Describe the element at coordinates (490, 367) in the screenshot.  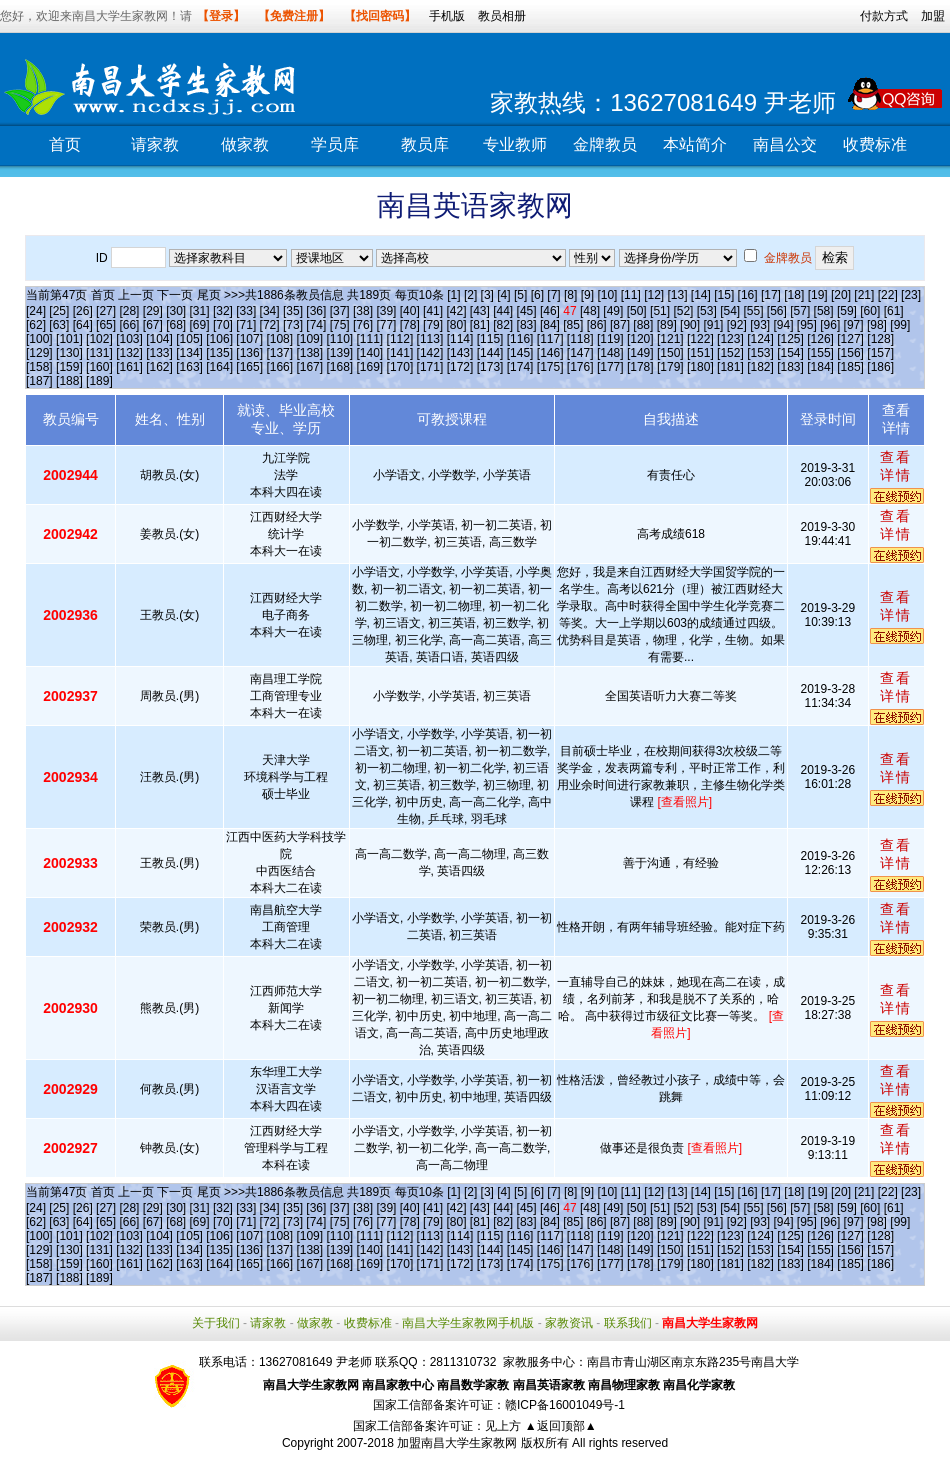
I see `[173]` at that location.